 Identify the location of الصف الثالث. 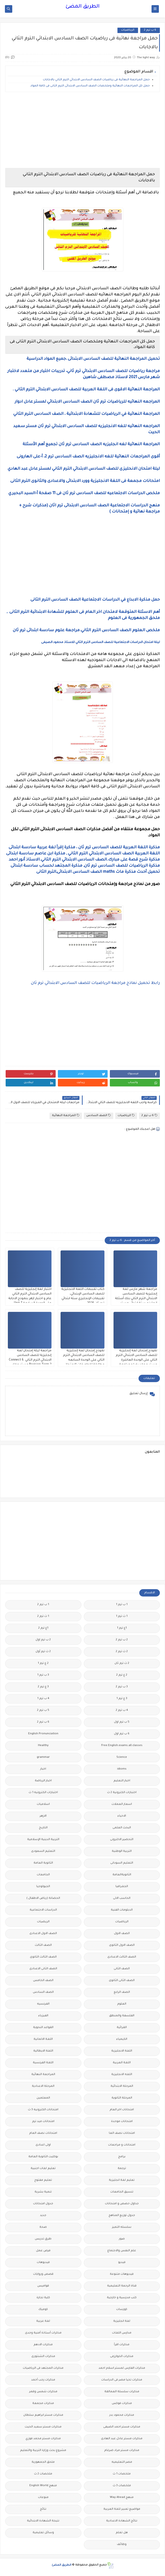
(43, 1945).